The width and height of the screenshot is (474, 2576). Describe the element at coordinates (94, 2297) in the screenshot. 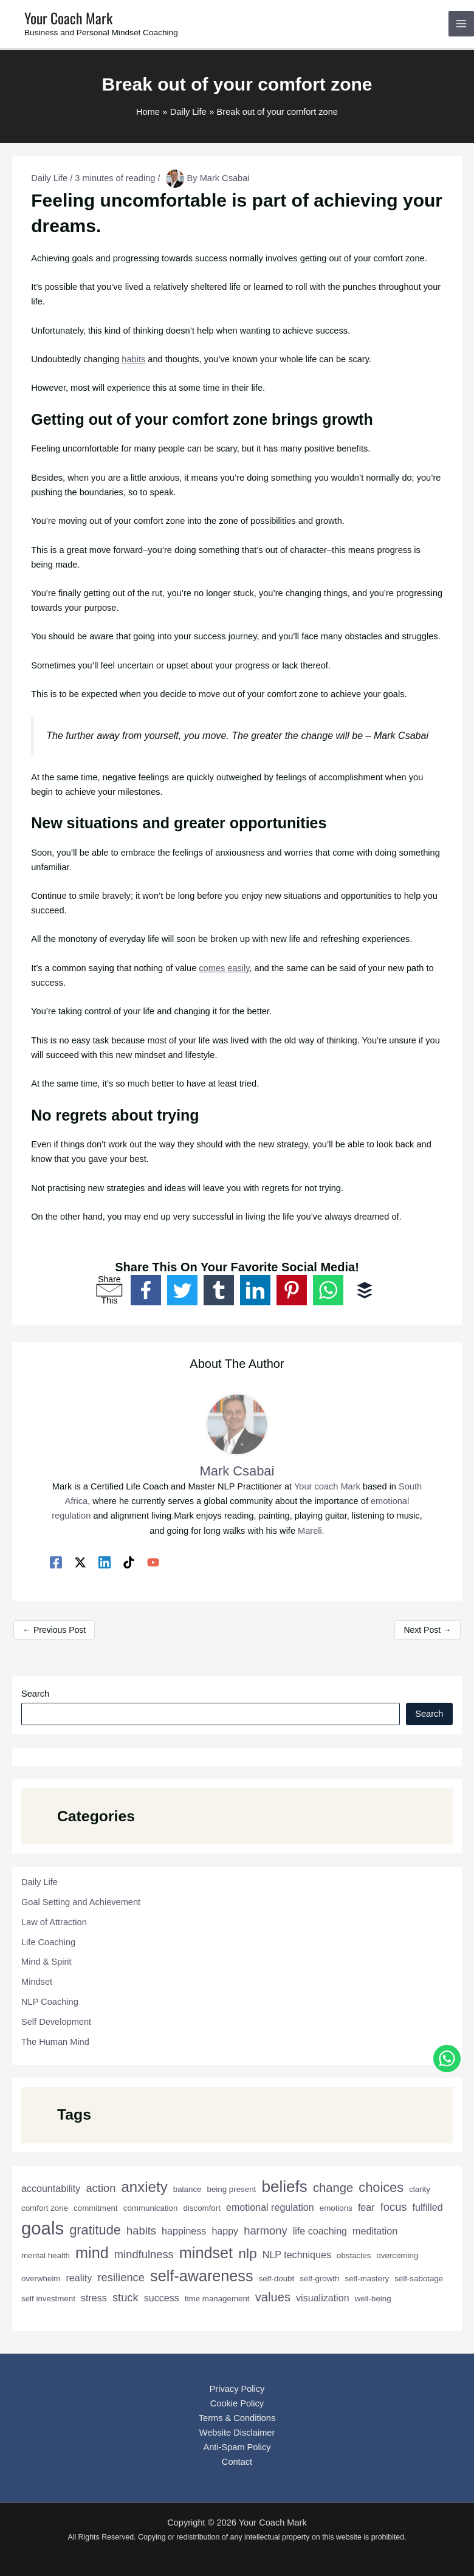

I see `stress [stress (3 items)]` at that location.